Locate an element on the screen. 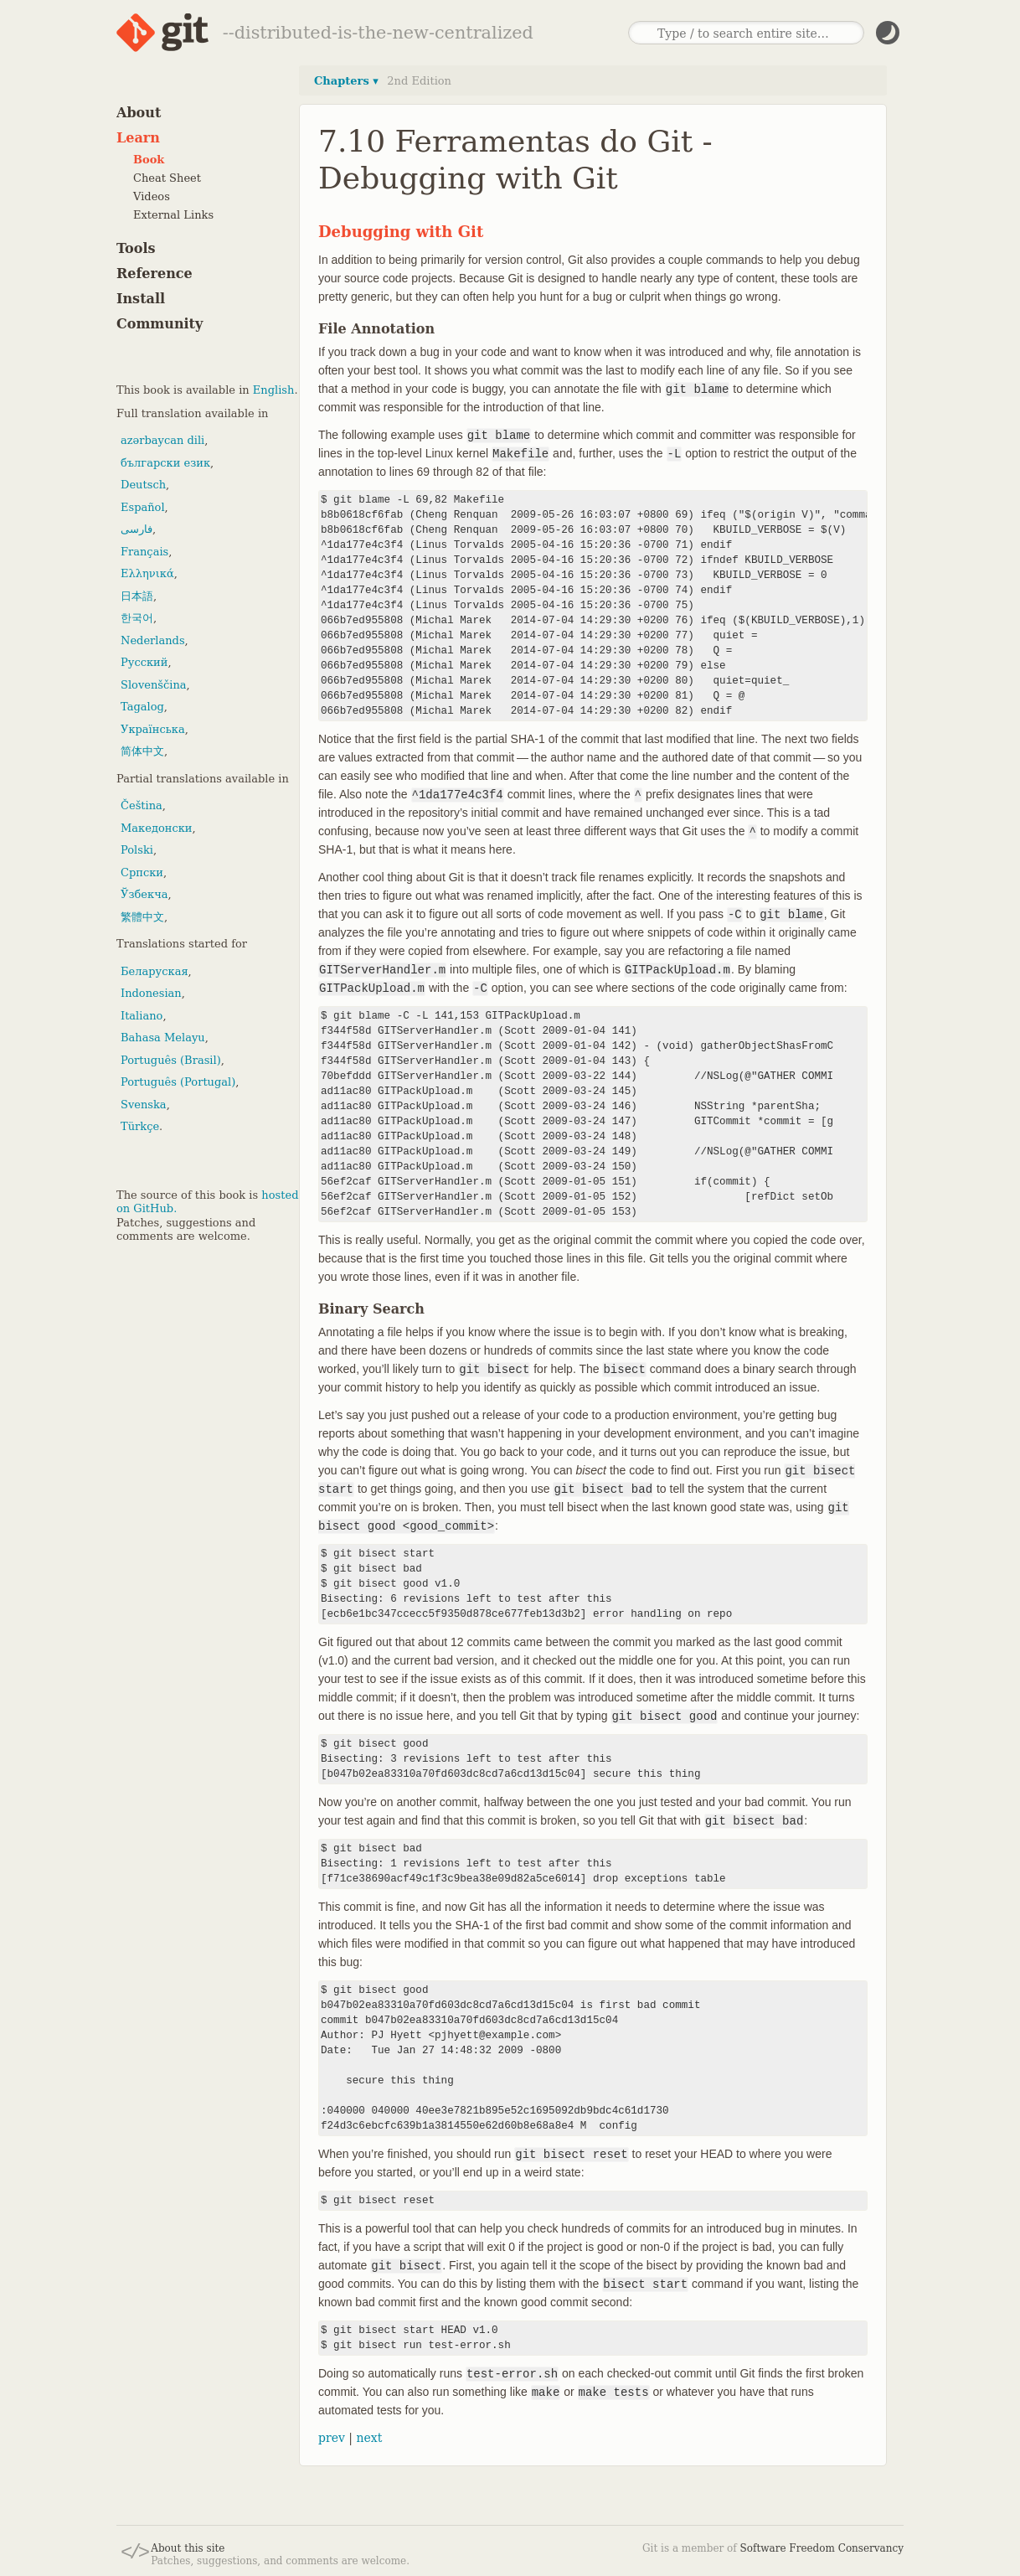 The width and height of the screenshot is (1020, 2576). Ελληνικά is located at coordinates (147, 573).